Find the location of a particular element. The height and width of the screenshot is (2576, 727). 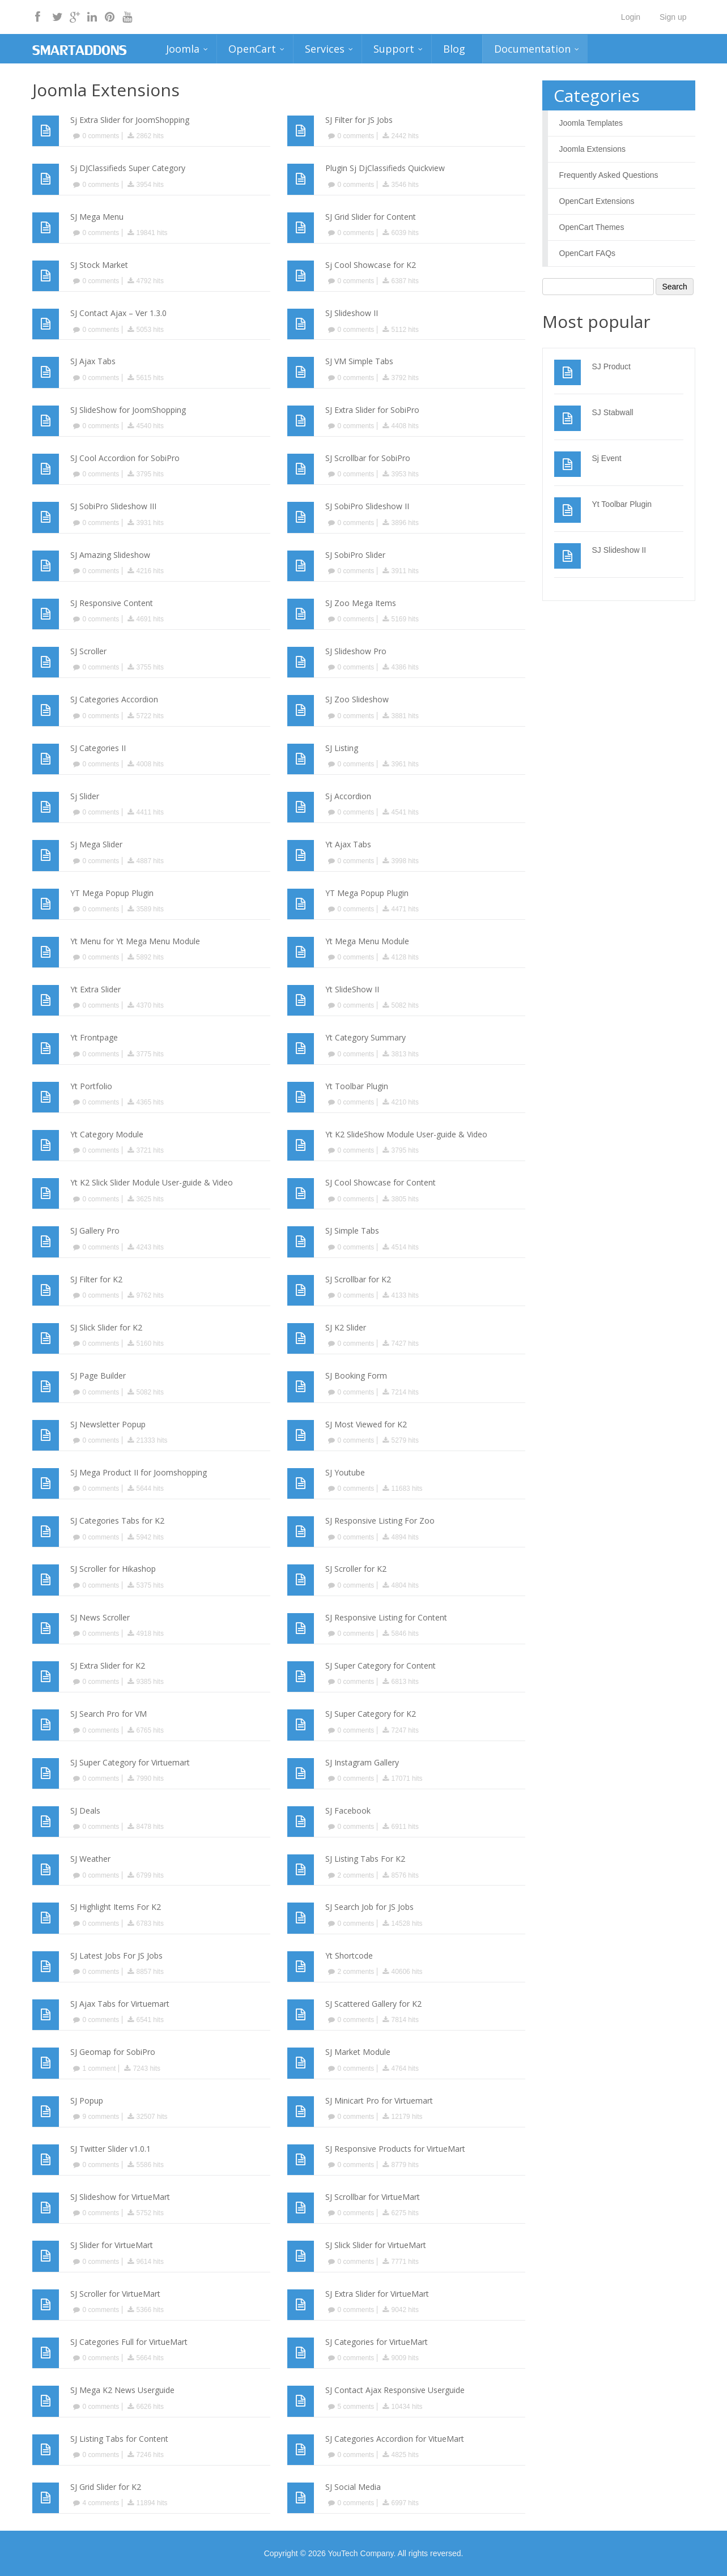

Yt Mega Menu Module is located at coordinates (367, 941).